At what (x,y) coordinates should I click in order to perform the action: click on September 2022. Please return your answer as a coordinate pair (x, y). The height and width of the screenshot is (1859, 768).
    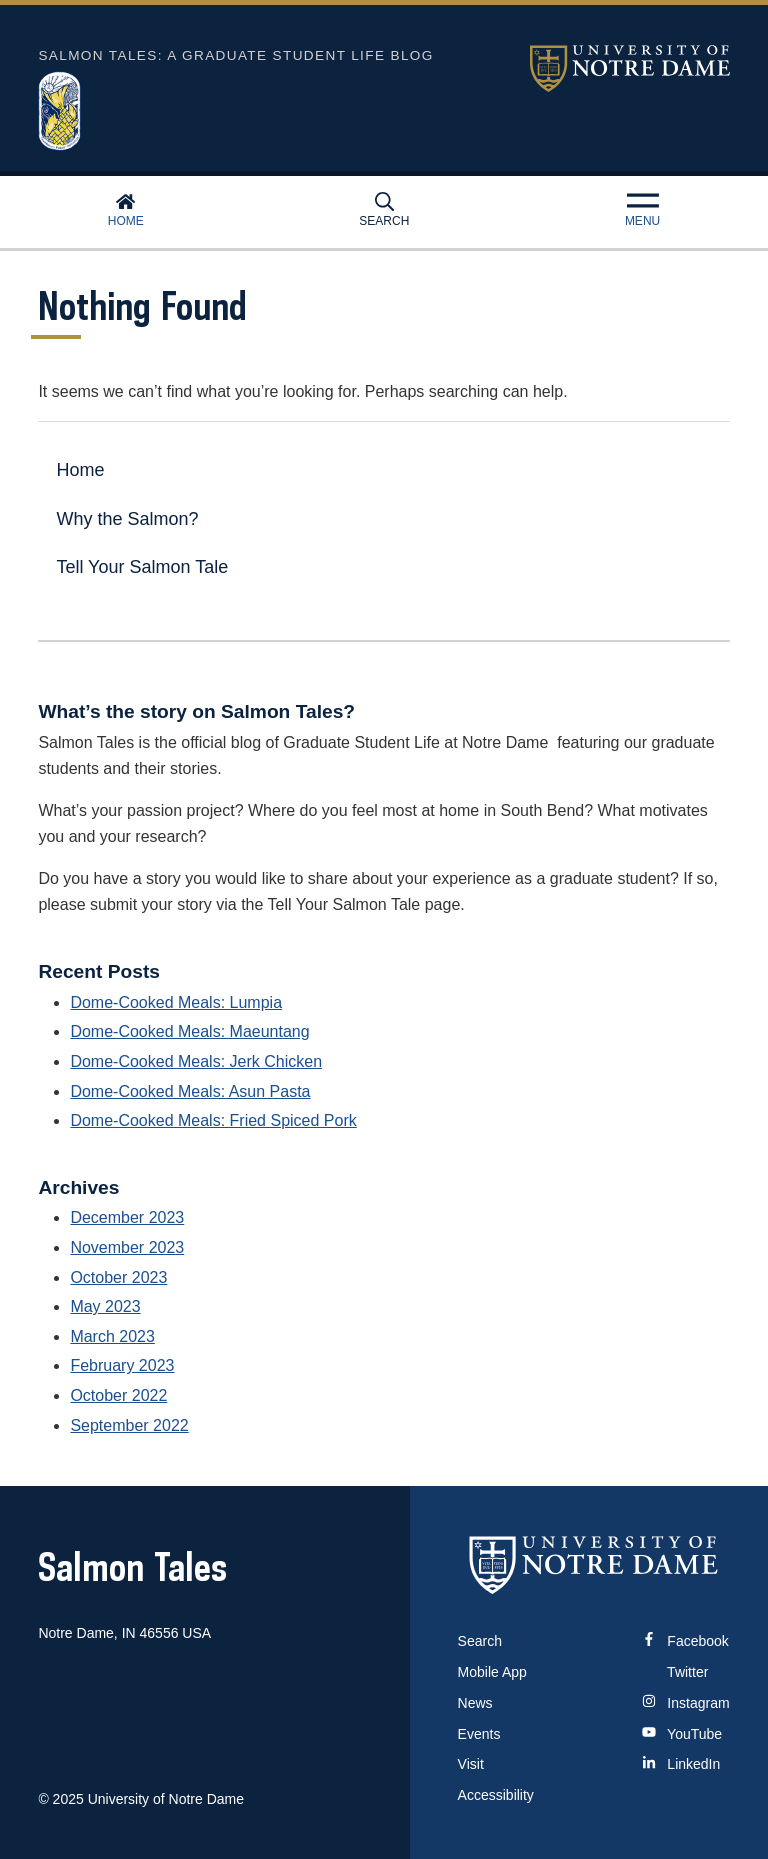
    Looking at the image, I should click on (129, 1425).